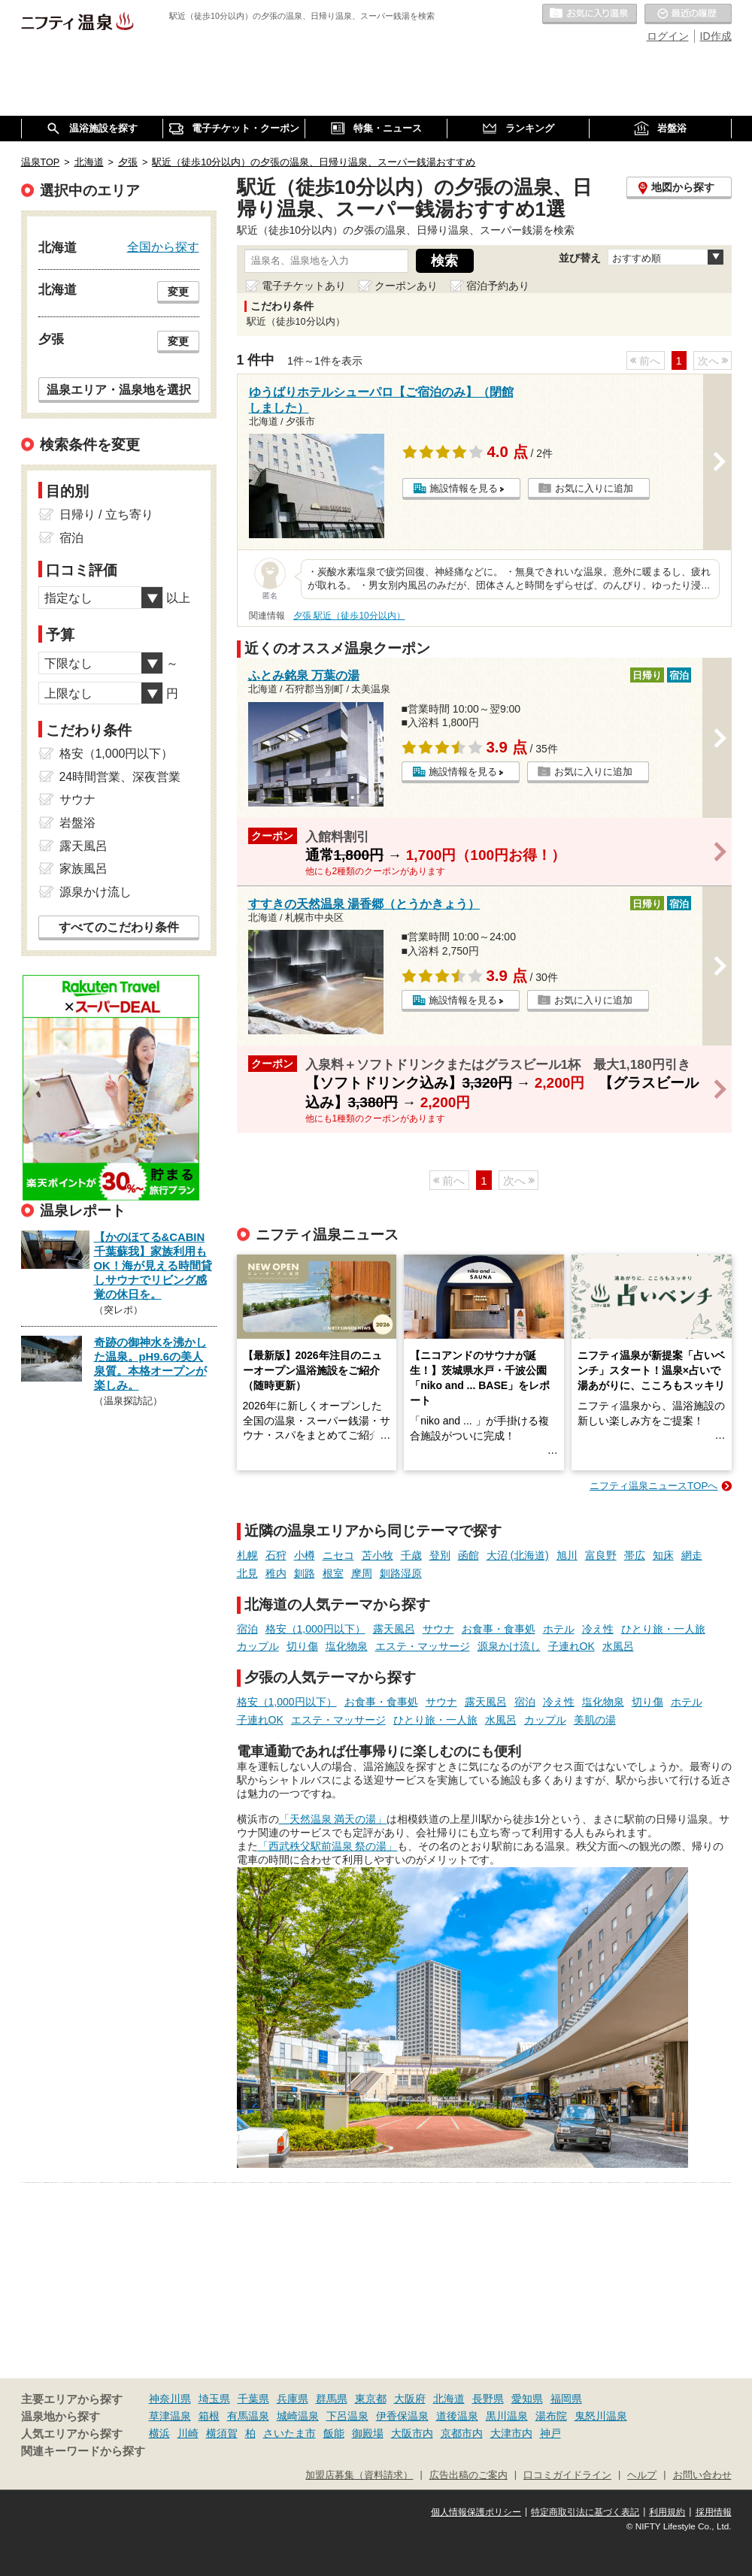 The width and height of the screenshot is (752, 2576). What do you see at coordinates (333, 1573) in the screenshot?
I see `根室` at bounding box center [333, 1573].